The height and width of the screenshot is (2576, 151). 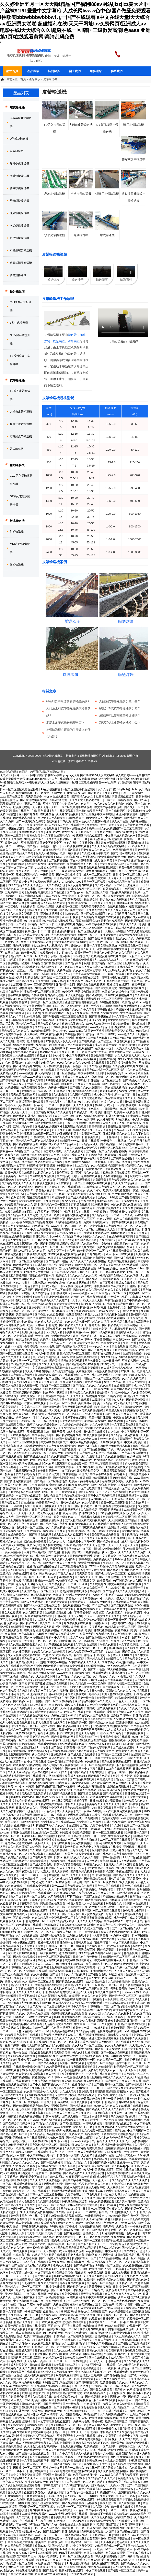 What do you see at coordinates (12, 71) in the screenshot?
I see `網站首頁` at bounding box center [12, 71].